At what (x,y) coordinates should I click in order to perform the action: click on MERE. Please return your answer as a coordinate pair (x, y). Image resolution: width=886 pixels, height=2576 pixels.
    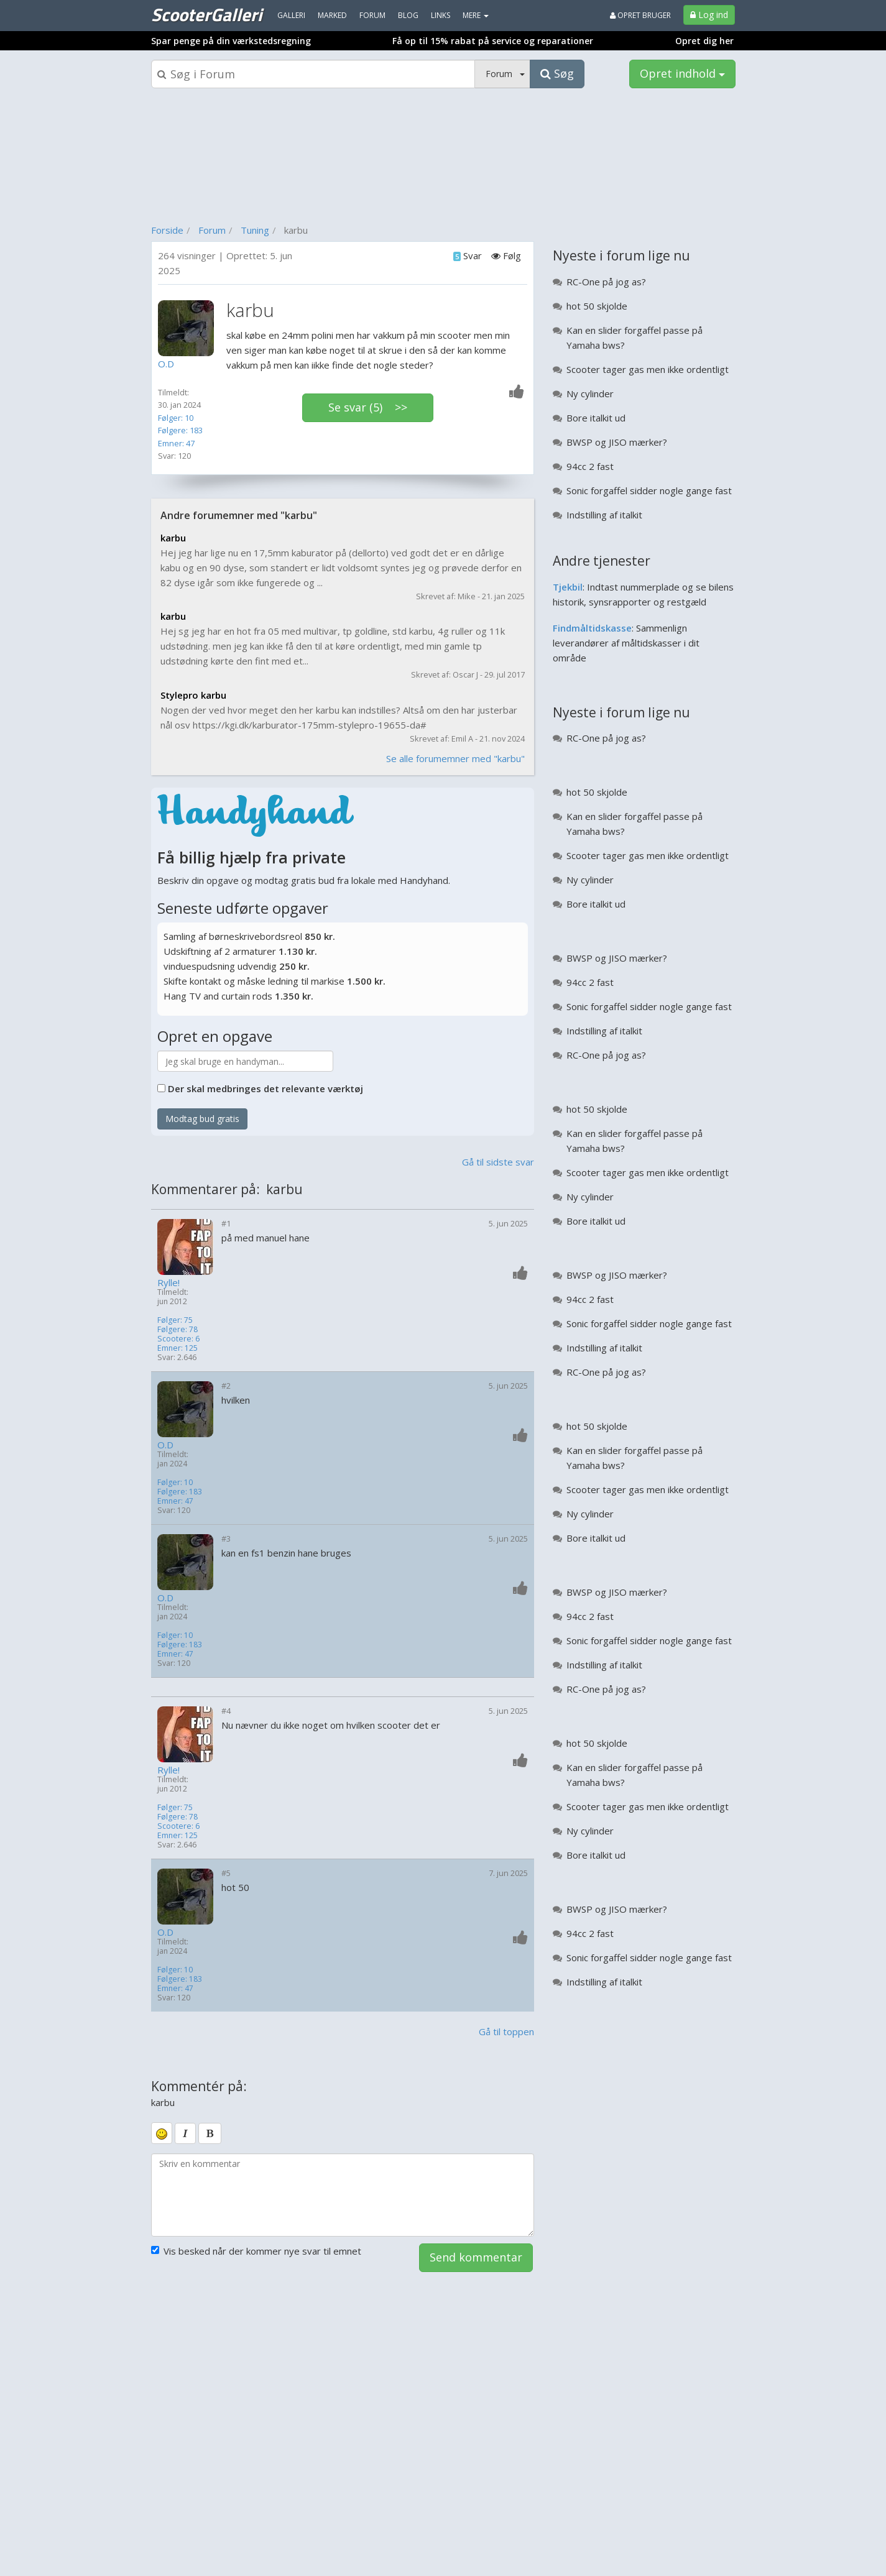
    Looking at the image, I should click on (476, 15).